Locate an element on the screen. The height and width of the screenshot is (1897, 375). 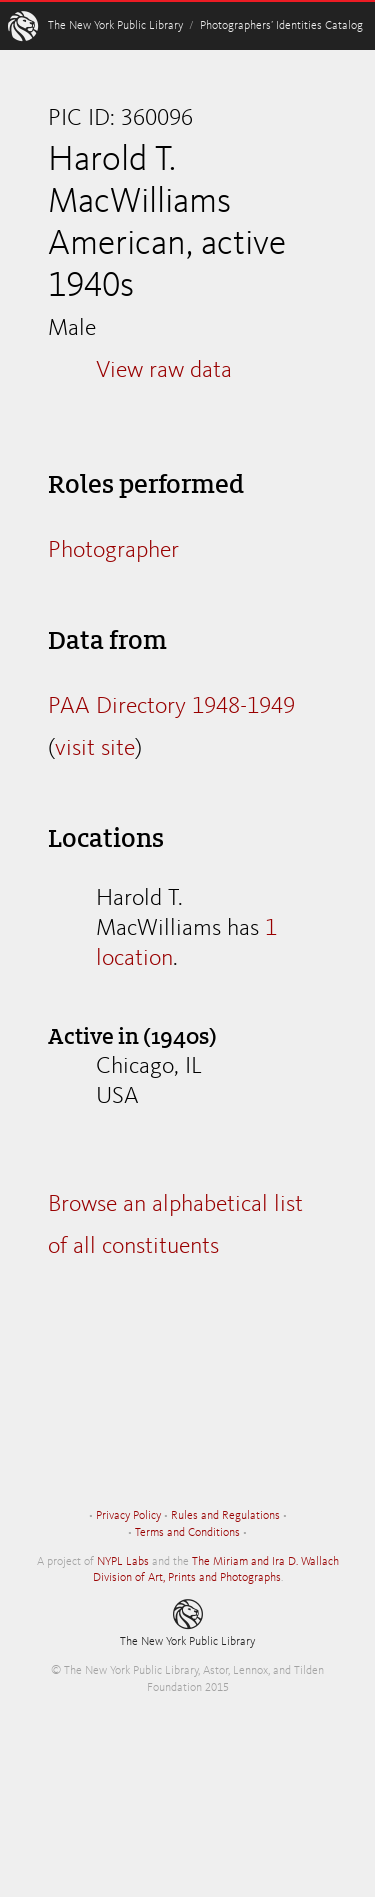
Photographers’ Identities Catalog is located at coordinates (281, 26).